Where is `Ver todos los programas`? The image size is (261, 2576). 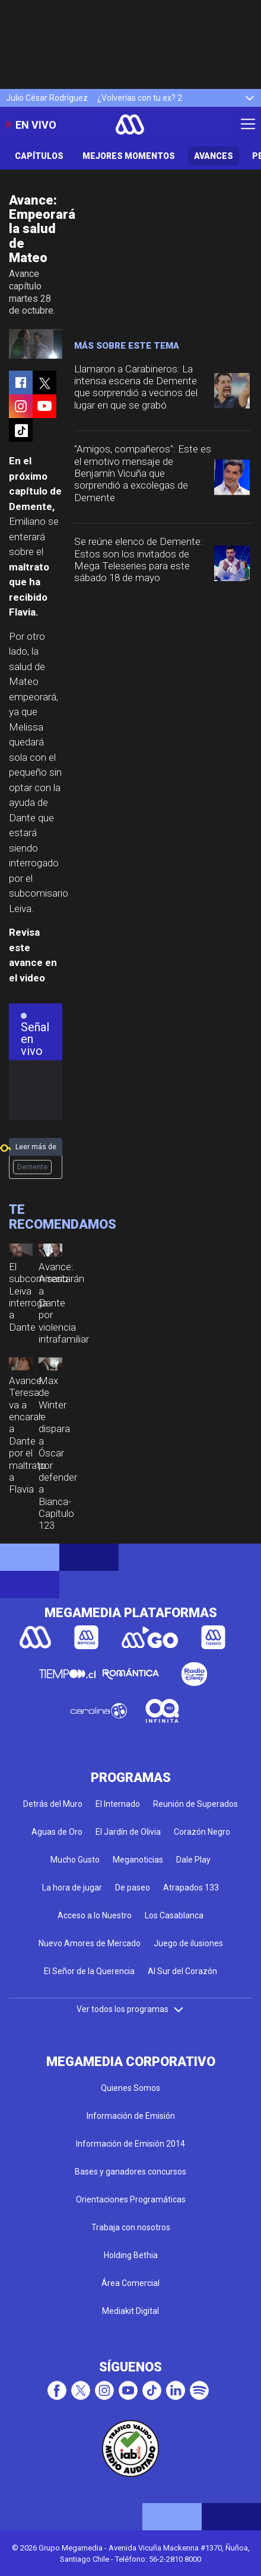
Ver todos los programas is located at coordinates (130, 2009).